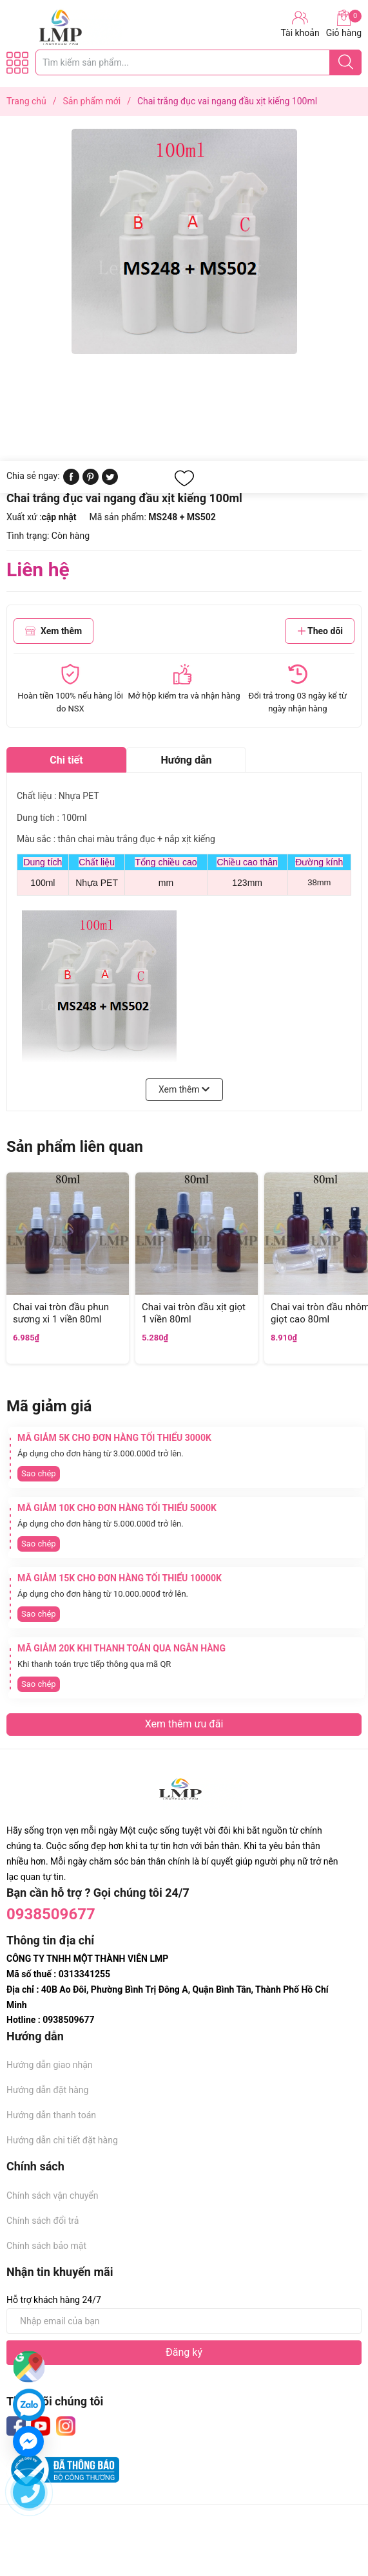 The height and width of the screenshot is (2576, 368). What do you see at coordinates (74, 1147) in the screenshot?
I see `Sản phẩm liên quan` at bounding box center [74, 1147].